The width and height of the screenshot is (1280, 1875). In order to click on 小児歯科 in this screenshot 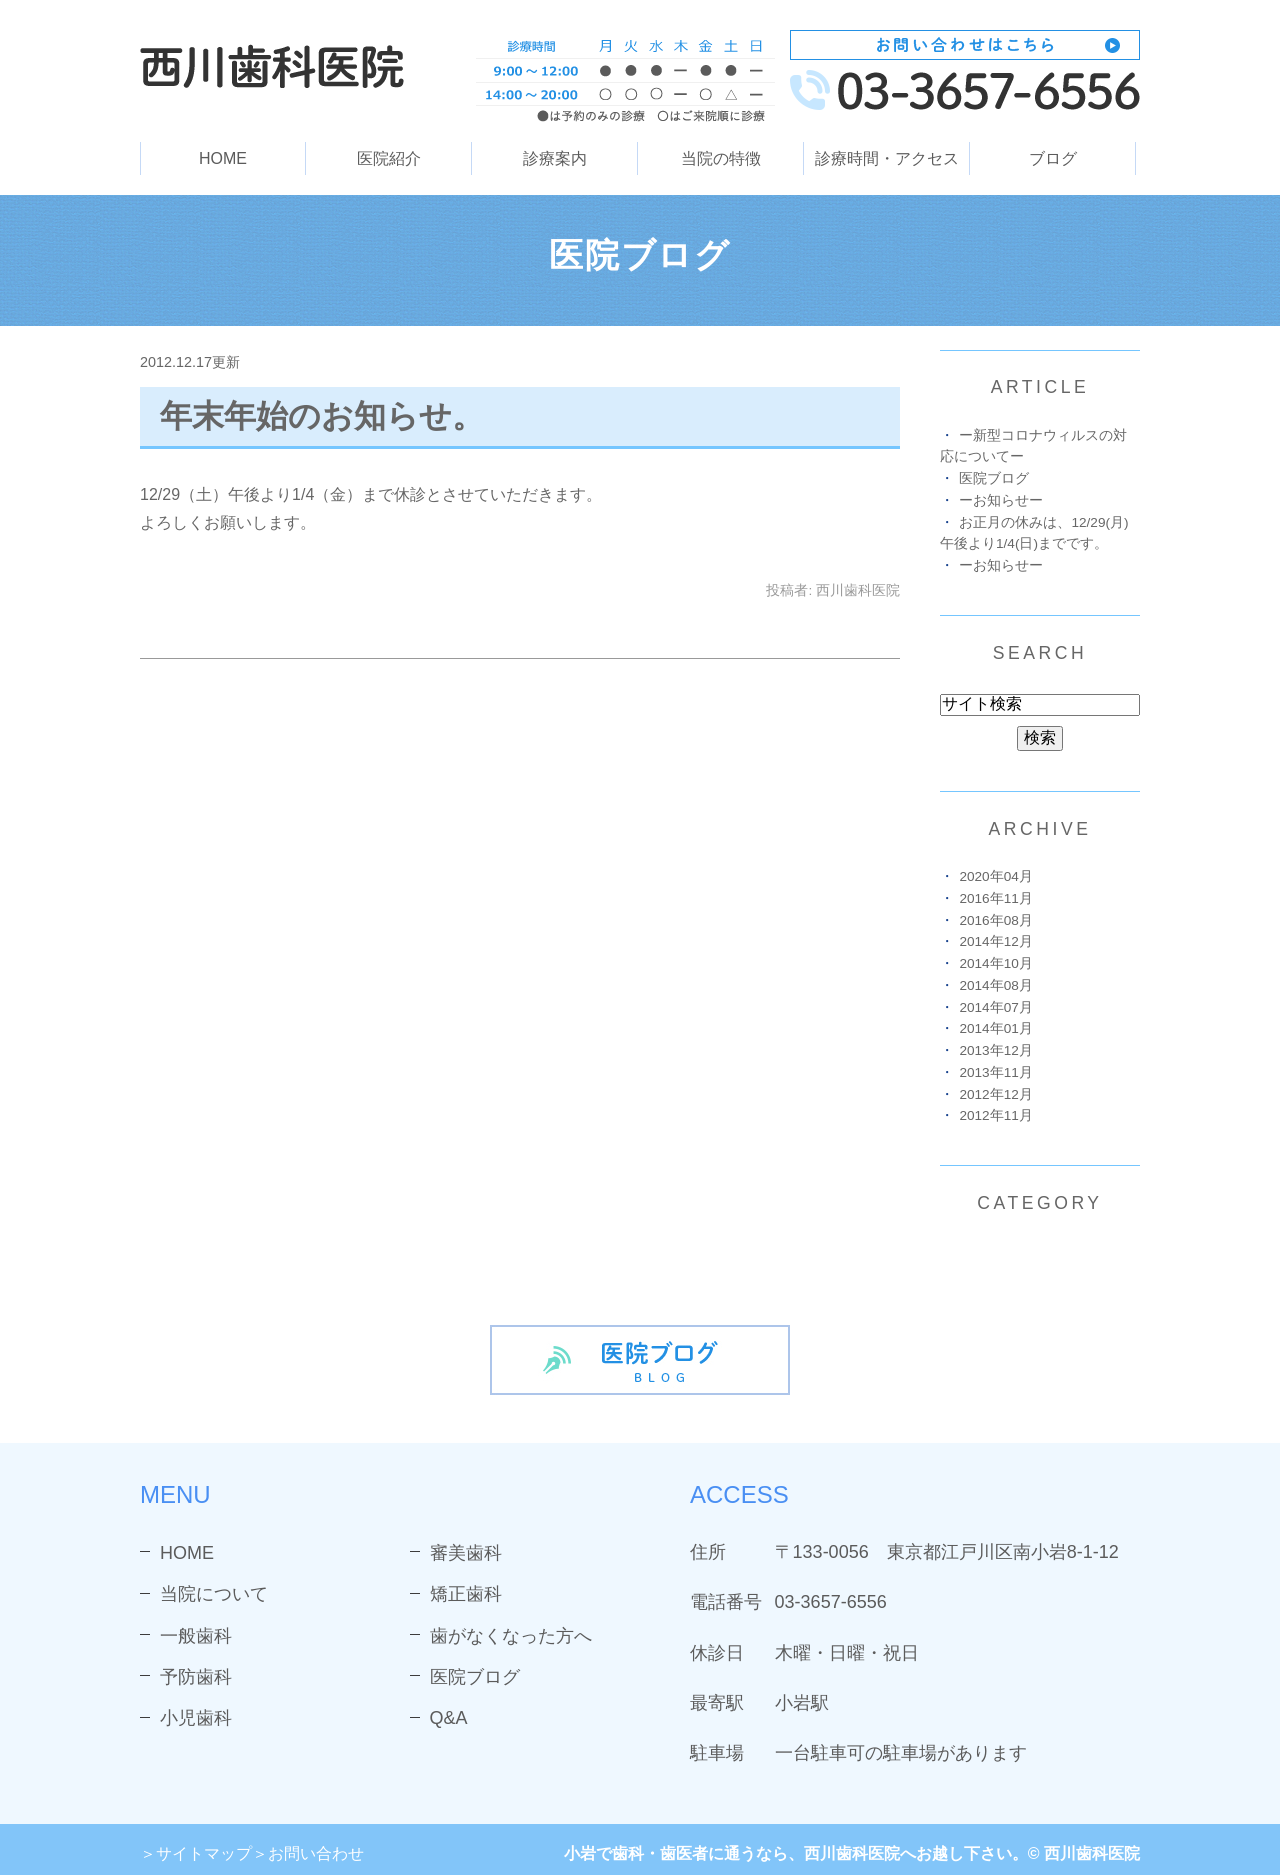, I will do `click(196, 1718)`.